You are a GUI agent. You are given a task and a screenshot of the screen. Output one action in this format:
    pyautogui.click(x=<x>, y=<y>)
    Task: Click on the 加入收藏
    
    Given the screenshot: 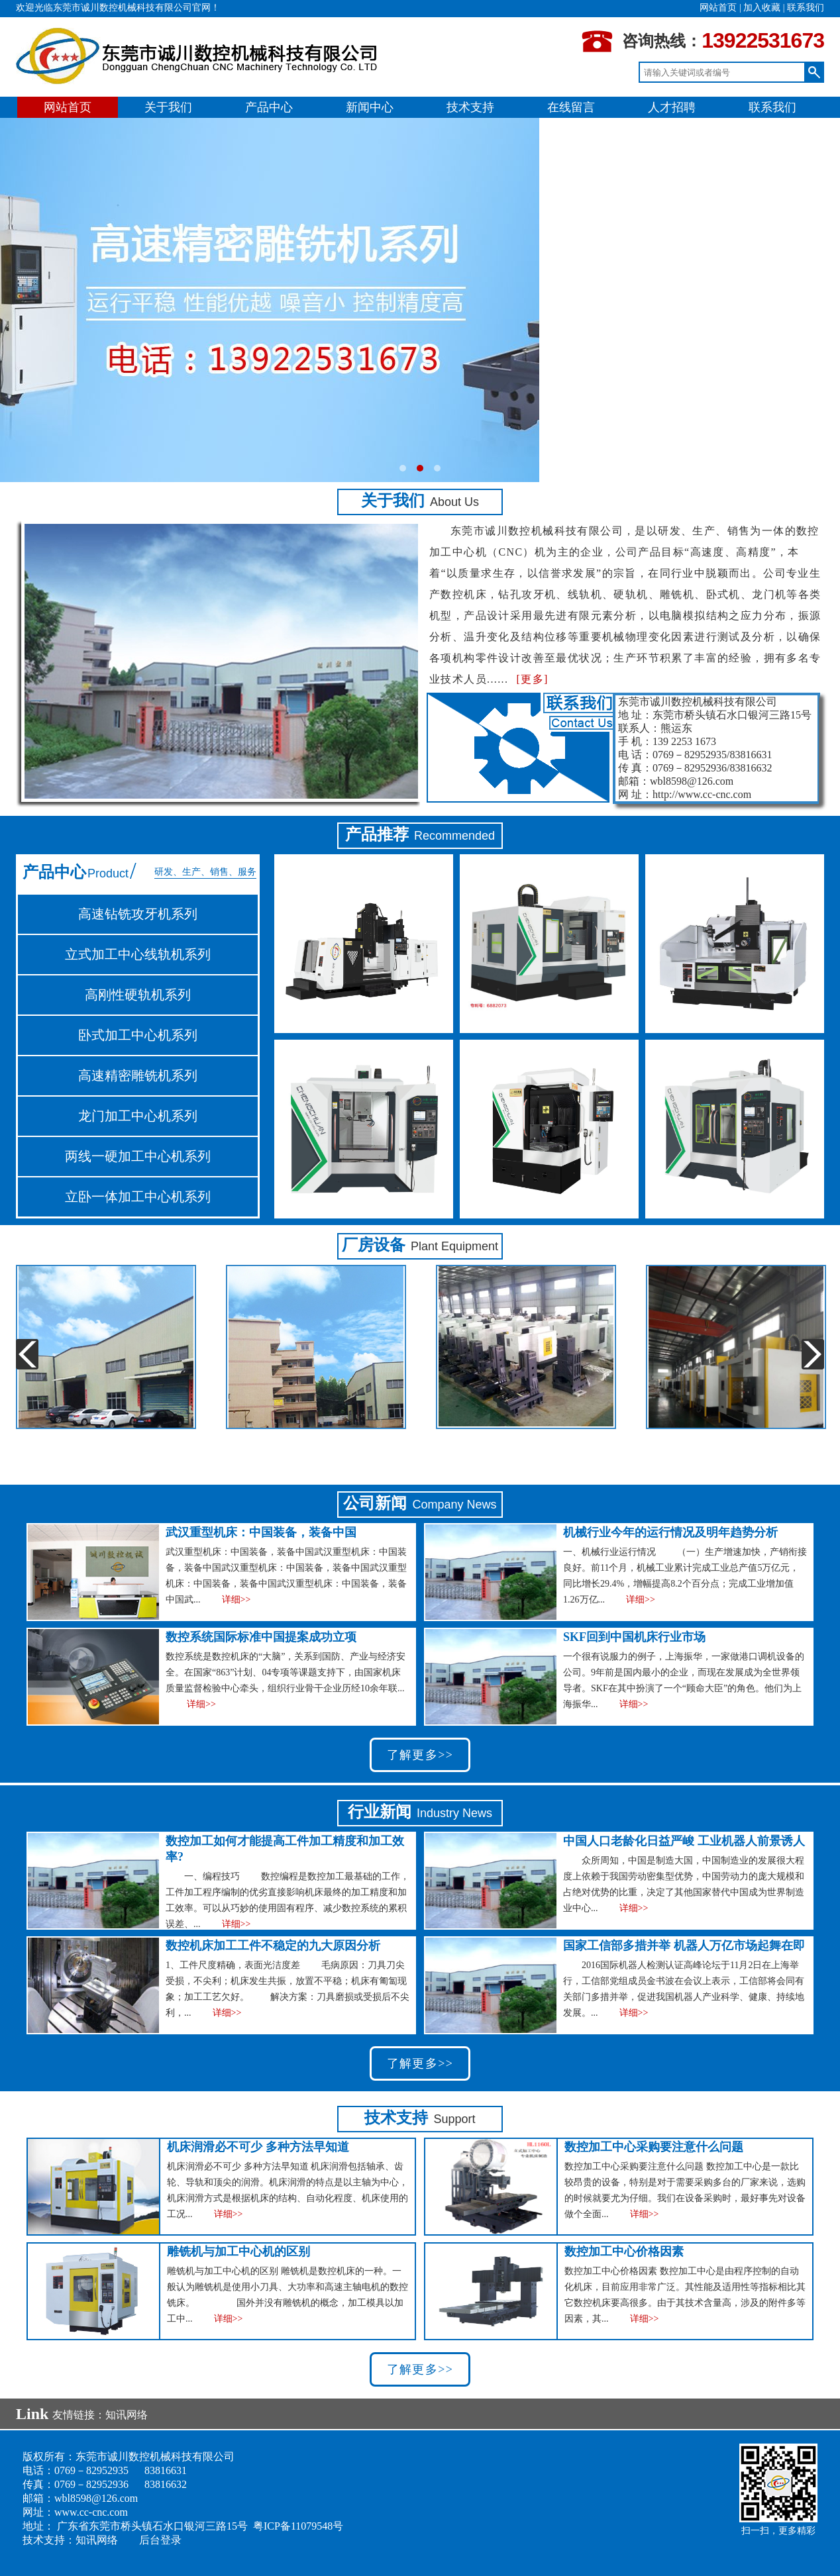 What is the action you would take?
    pyautogui.click(x=761, y=8)
    